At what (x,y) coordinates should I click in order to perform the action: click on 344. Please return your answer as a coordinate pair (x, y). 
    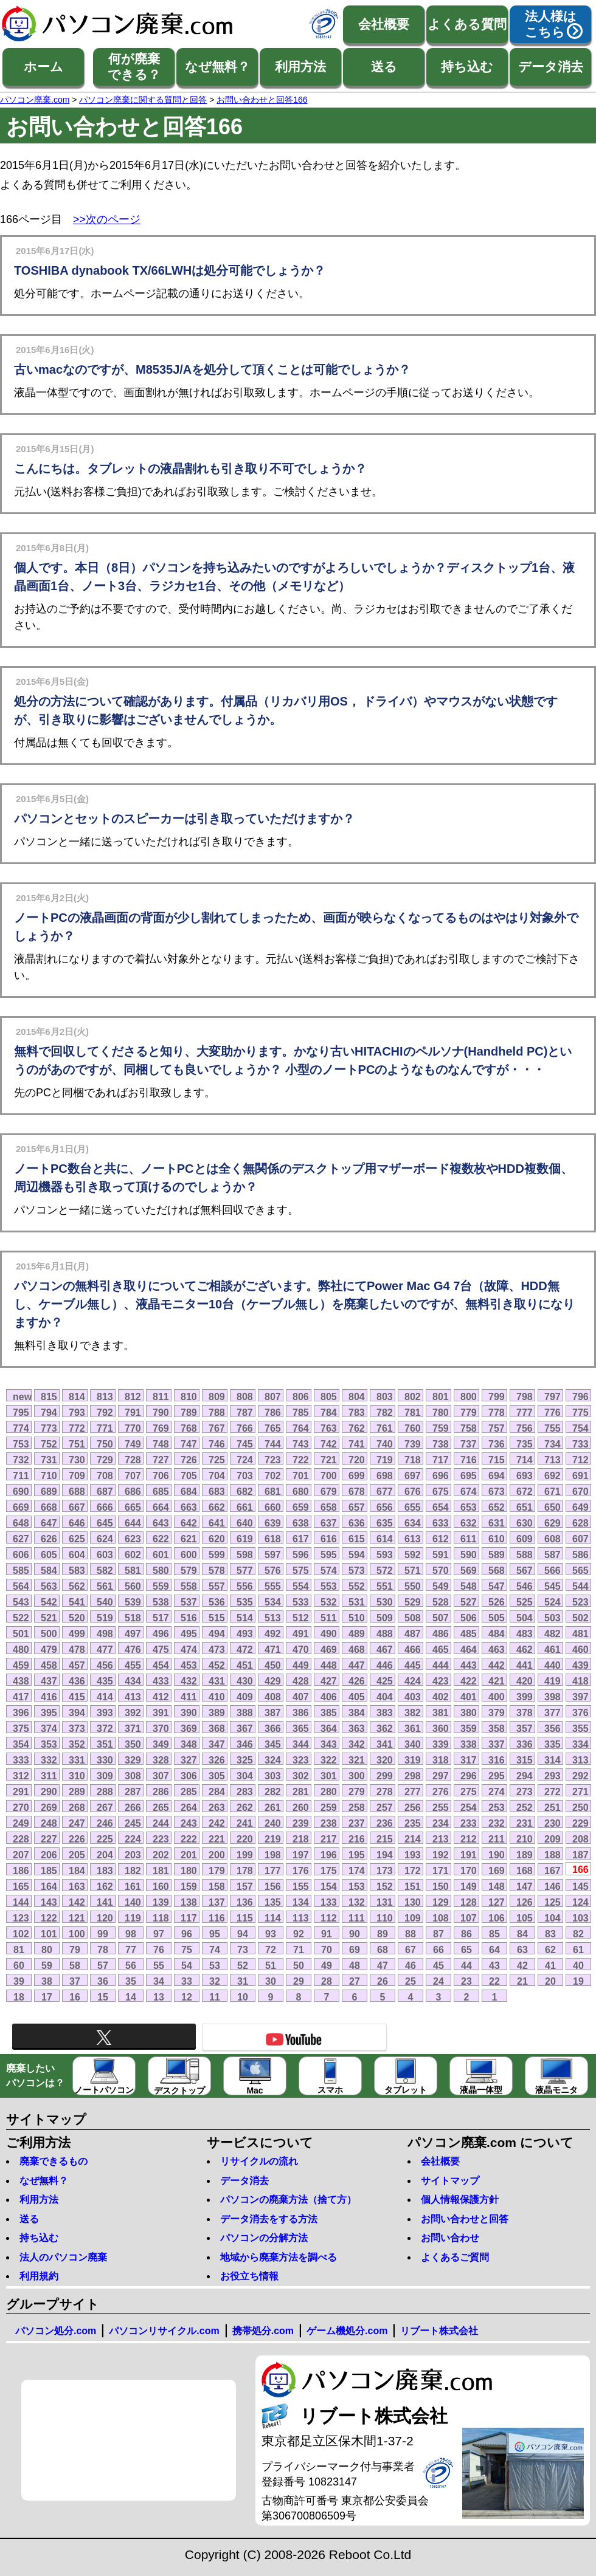
    Looking at the image, I should click on (301, 1744).